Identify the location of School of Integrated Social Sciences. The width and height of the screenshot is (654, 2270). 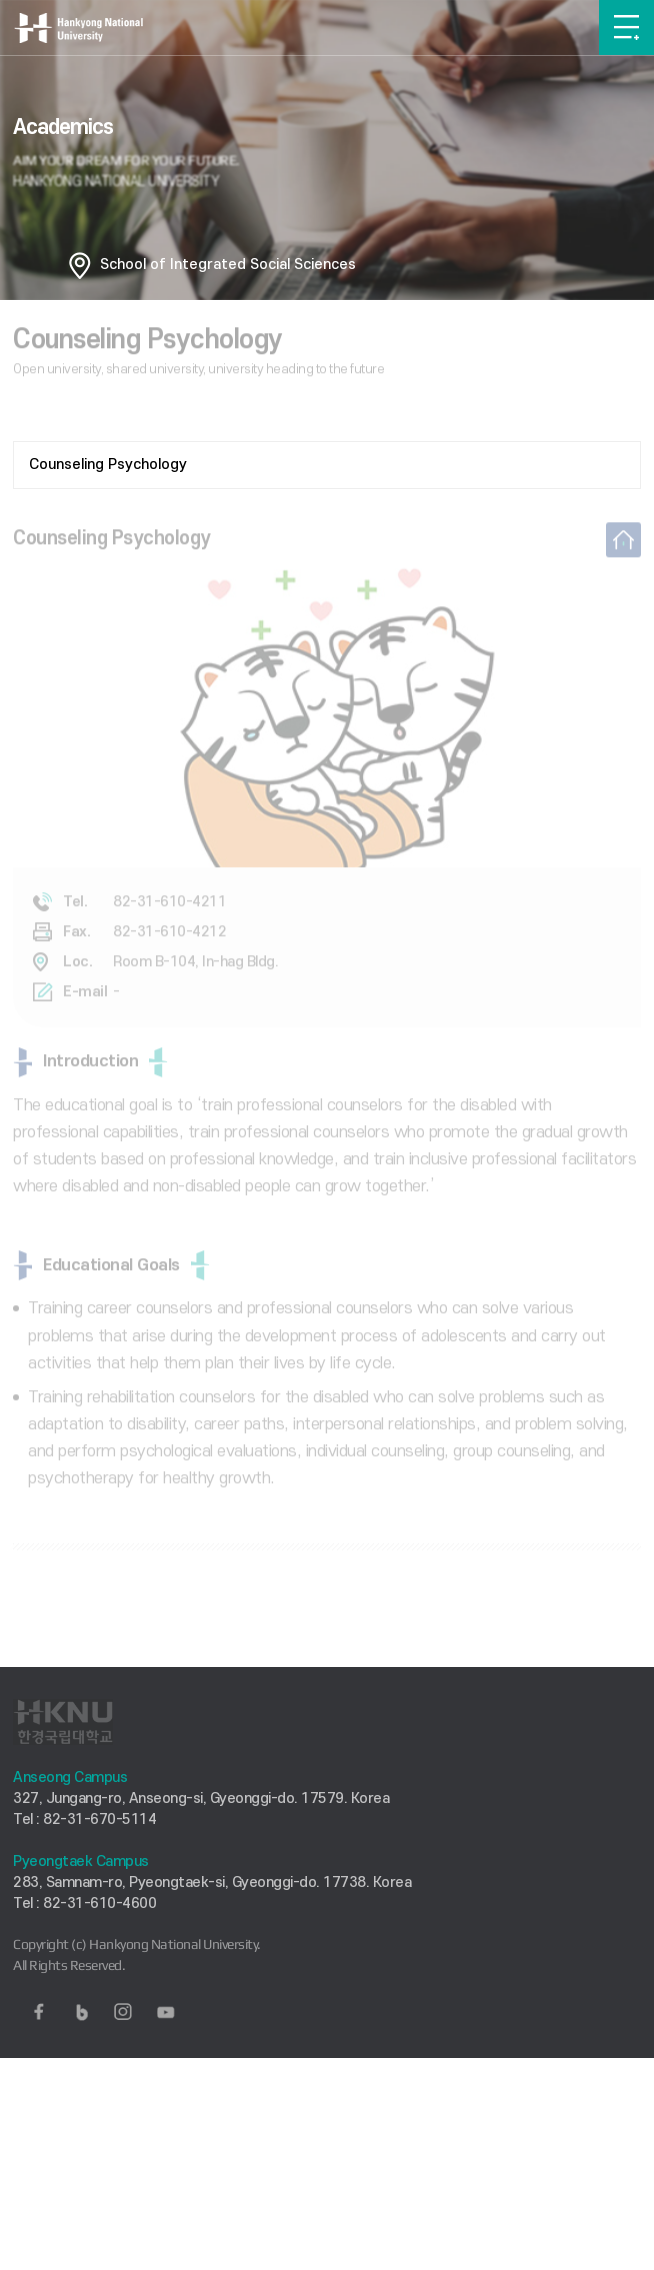
(228, 264).